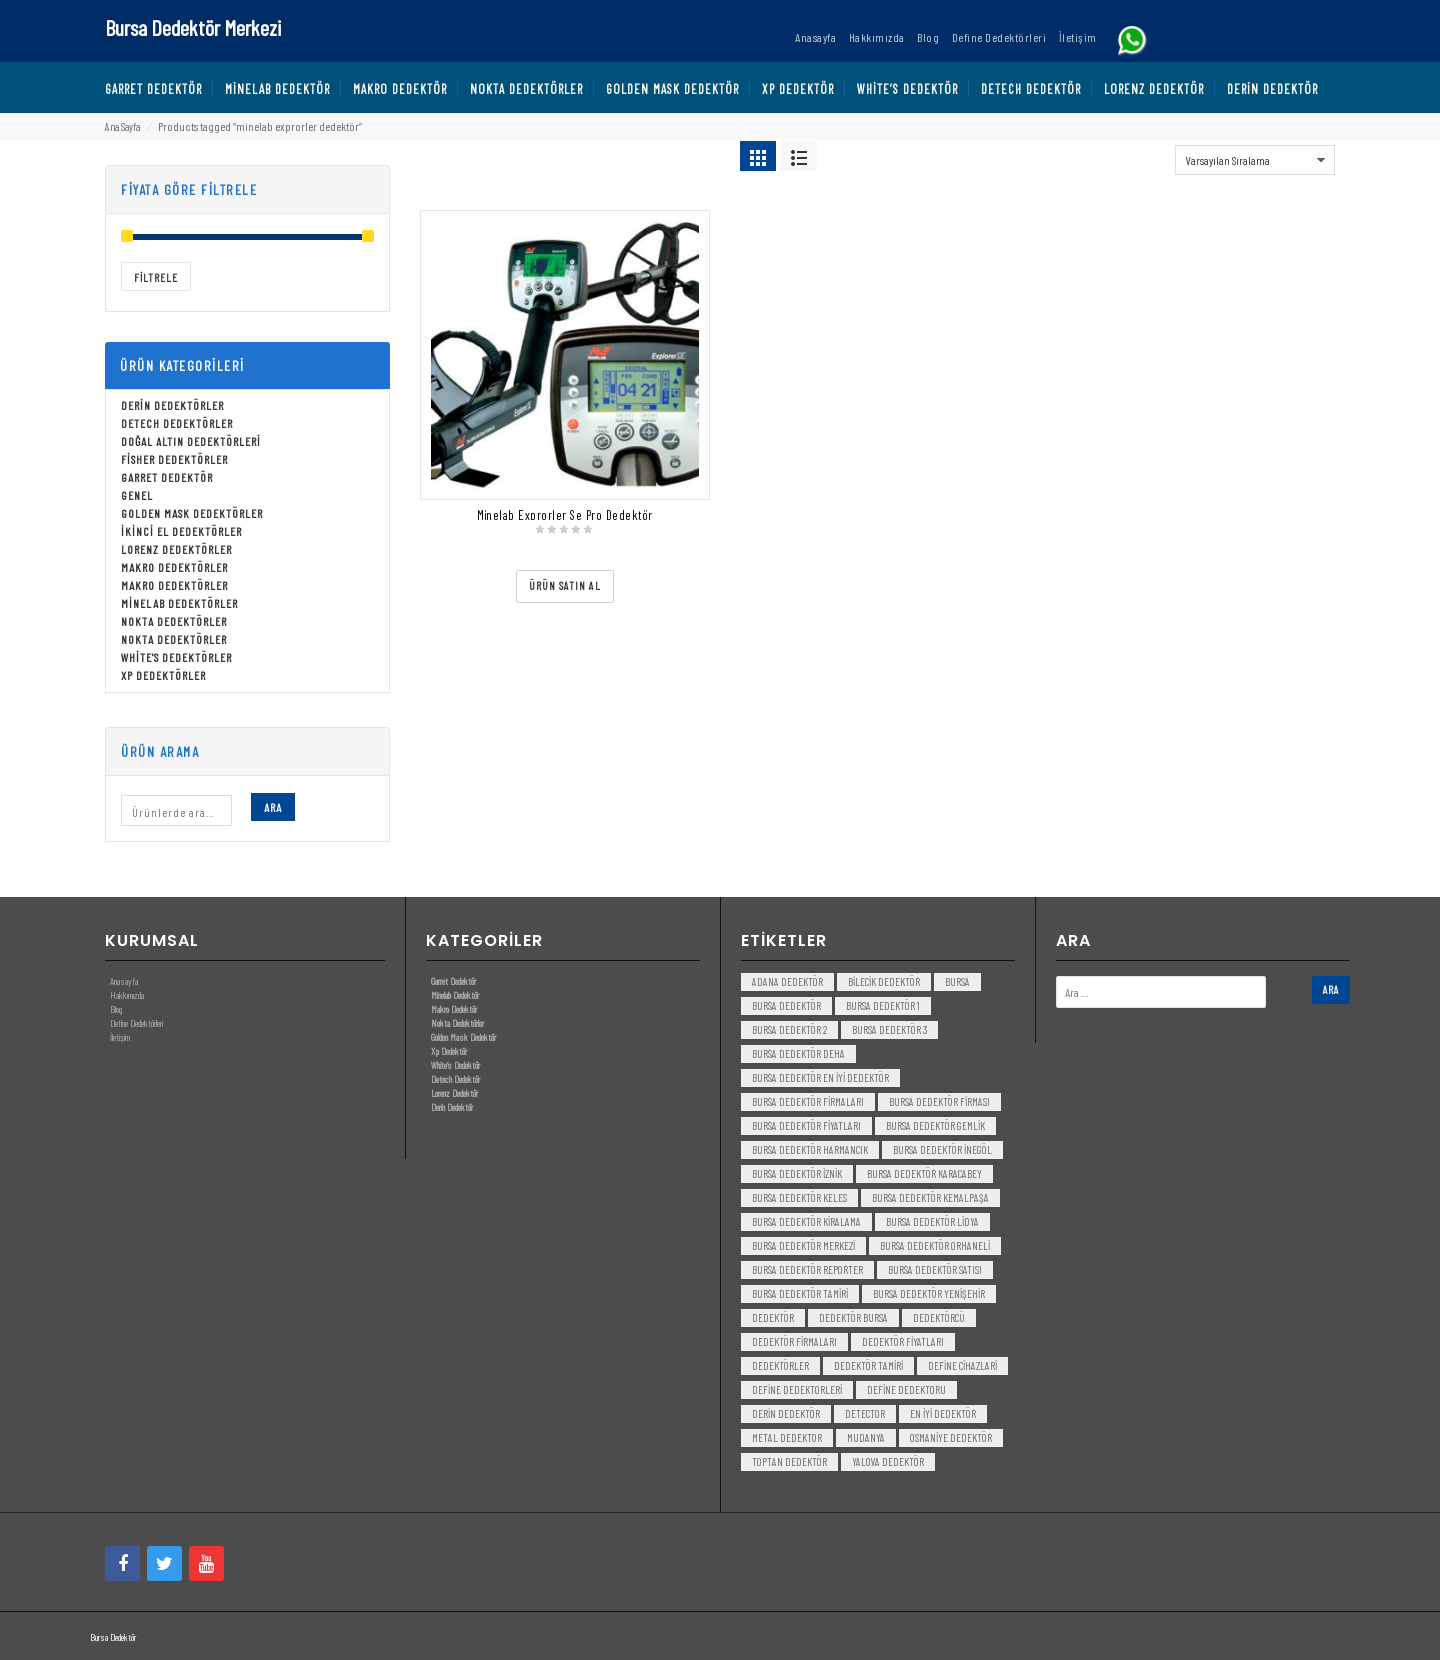 This screenshot has width=1440, height=1660. I want to click on bursa dedektör en iyi dedektör [bursa dedektör en iyi dedektör (3 öge)], so click(820, 1077).